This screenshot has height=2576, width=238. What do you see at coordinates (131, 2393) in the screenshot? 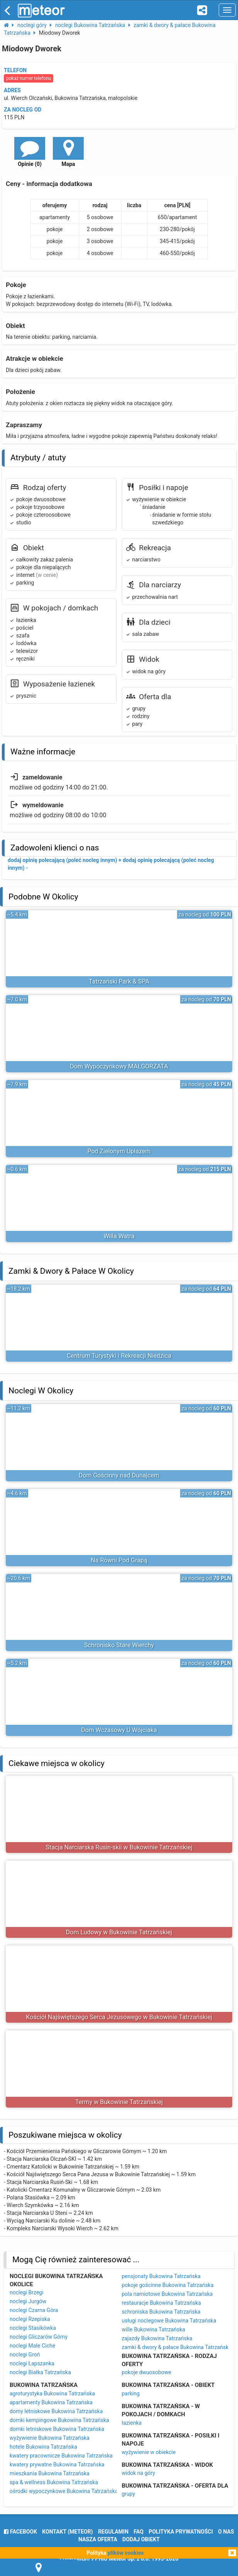
I see `parking` at bounding box center [131, 2393].